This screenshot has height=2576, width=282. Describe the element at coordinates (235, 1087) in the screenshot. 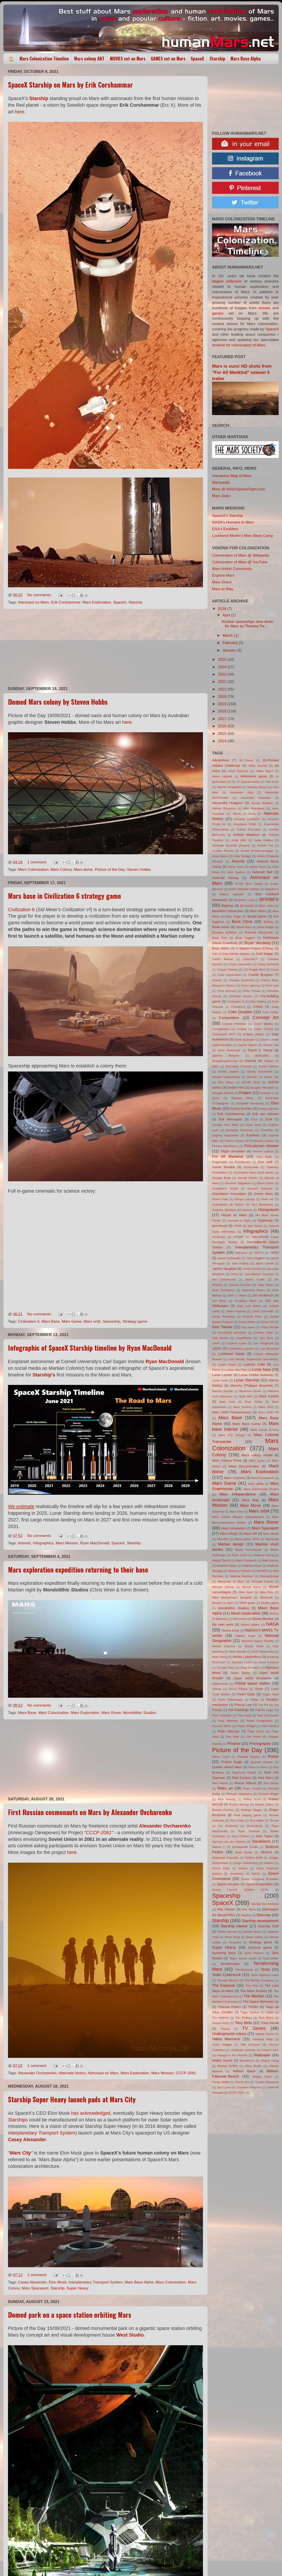

I see `Dotted Yeti` at that location.